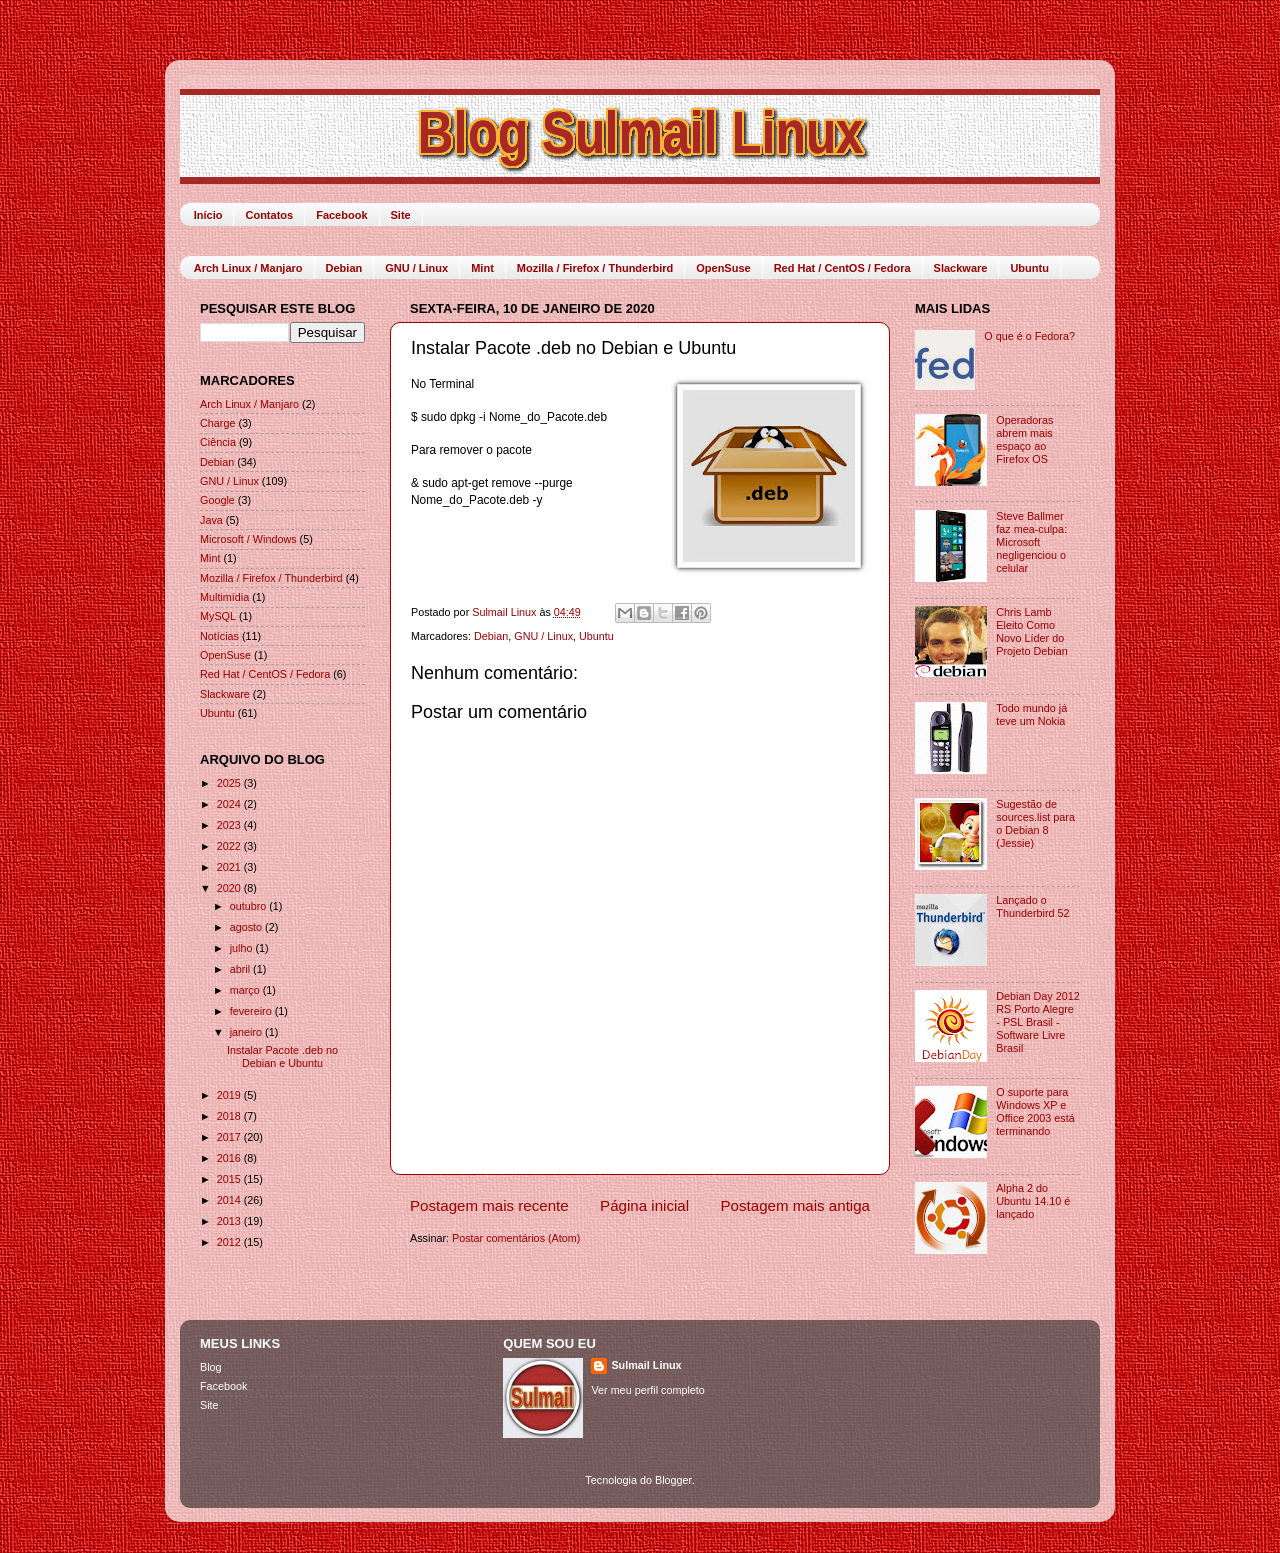 The width and height of the screenshot is (1280, 1553). I want to click on Contatos, so click(269, 215).